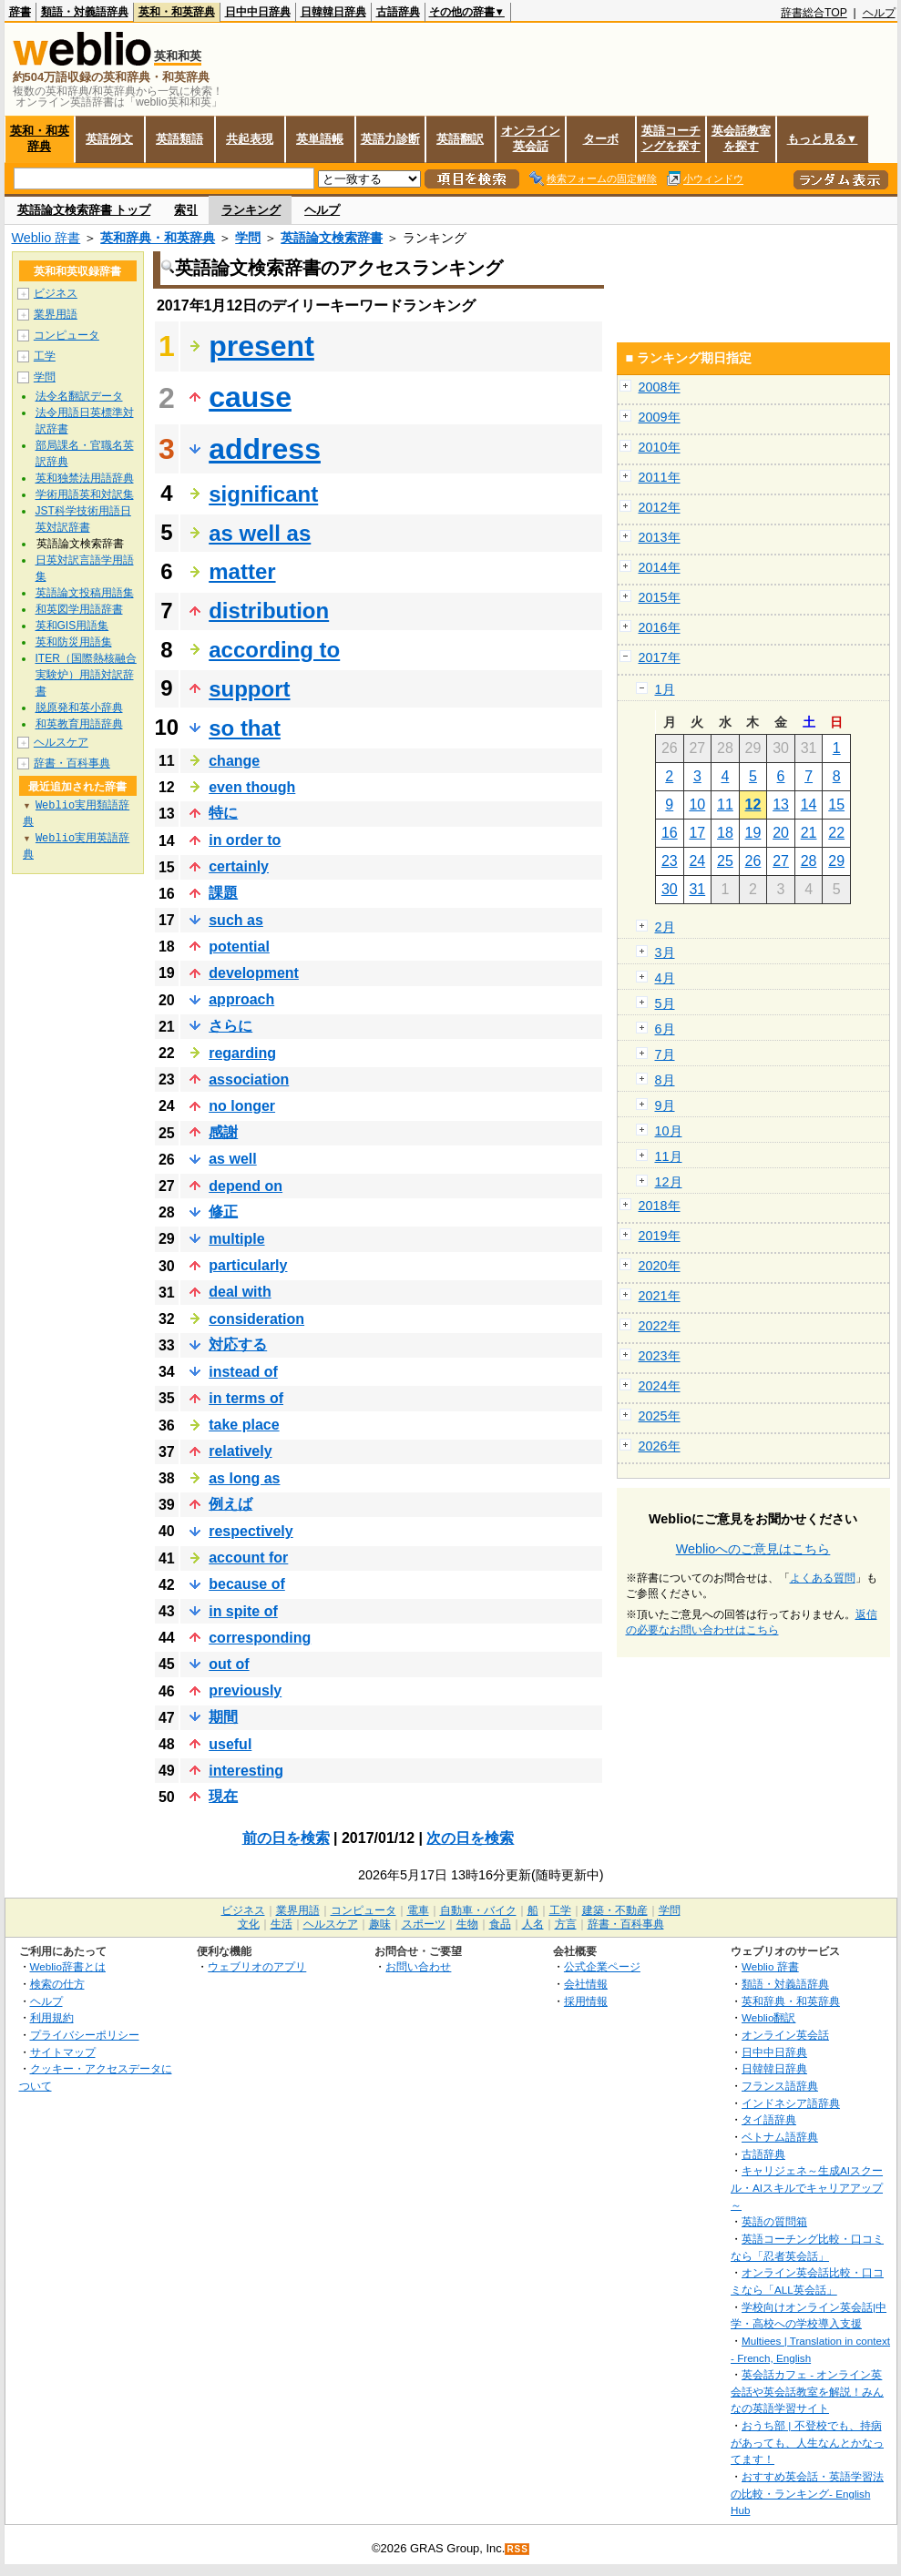 The width and height of the screenshot is (901, 2576). What do you see at coordinates (229, 1664) in the screenshot?
I see `out of` at bounding box center [229, 1664].